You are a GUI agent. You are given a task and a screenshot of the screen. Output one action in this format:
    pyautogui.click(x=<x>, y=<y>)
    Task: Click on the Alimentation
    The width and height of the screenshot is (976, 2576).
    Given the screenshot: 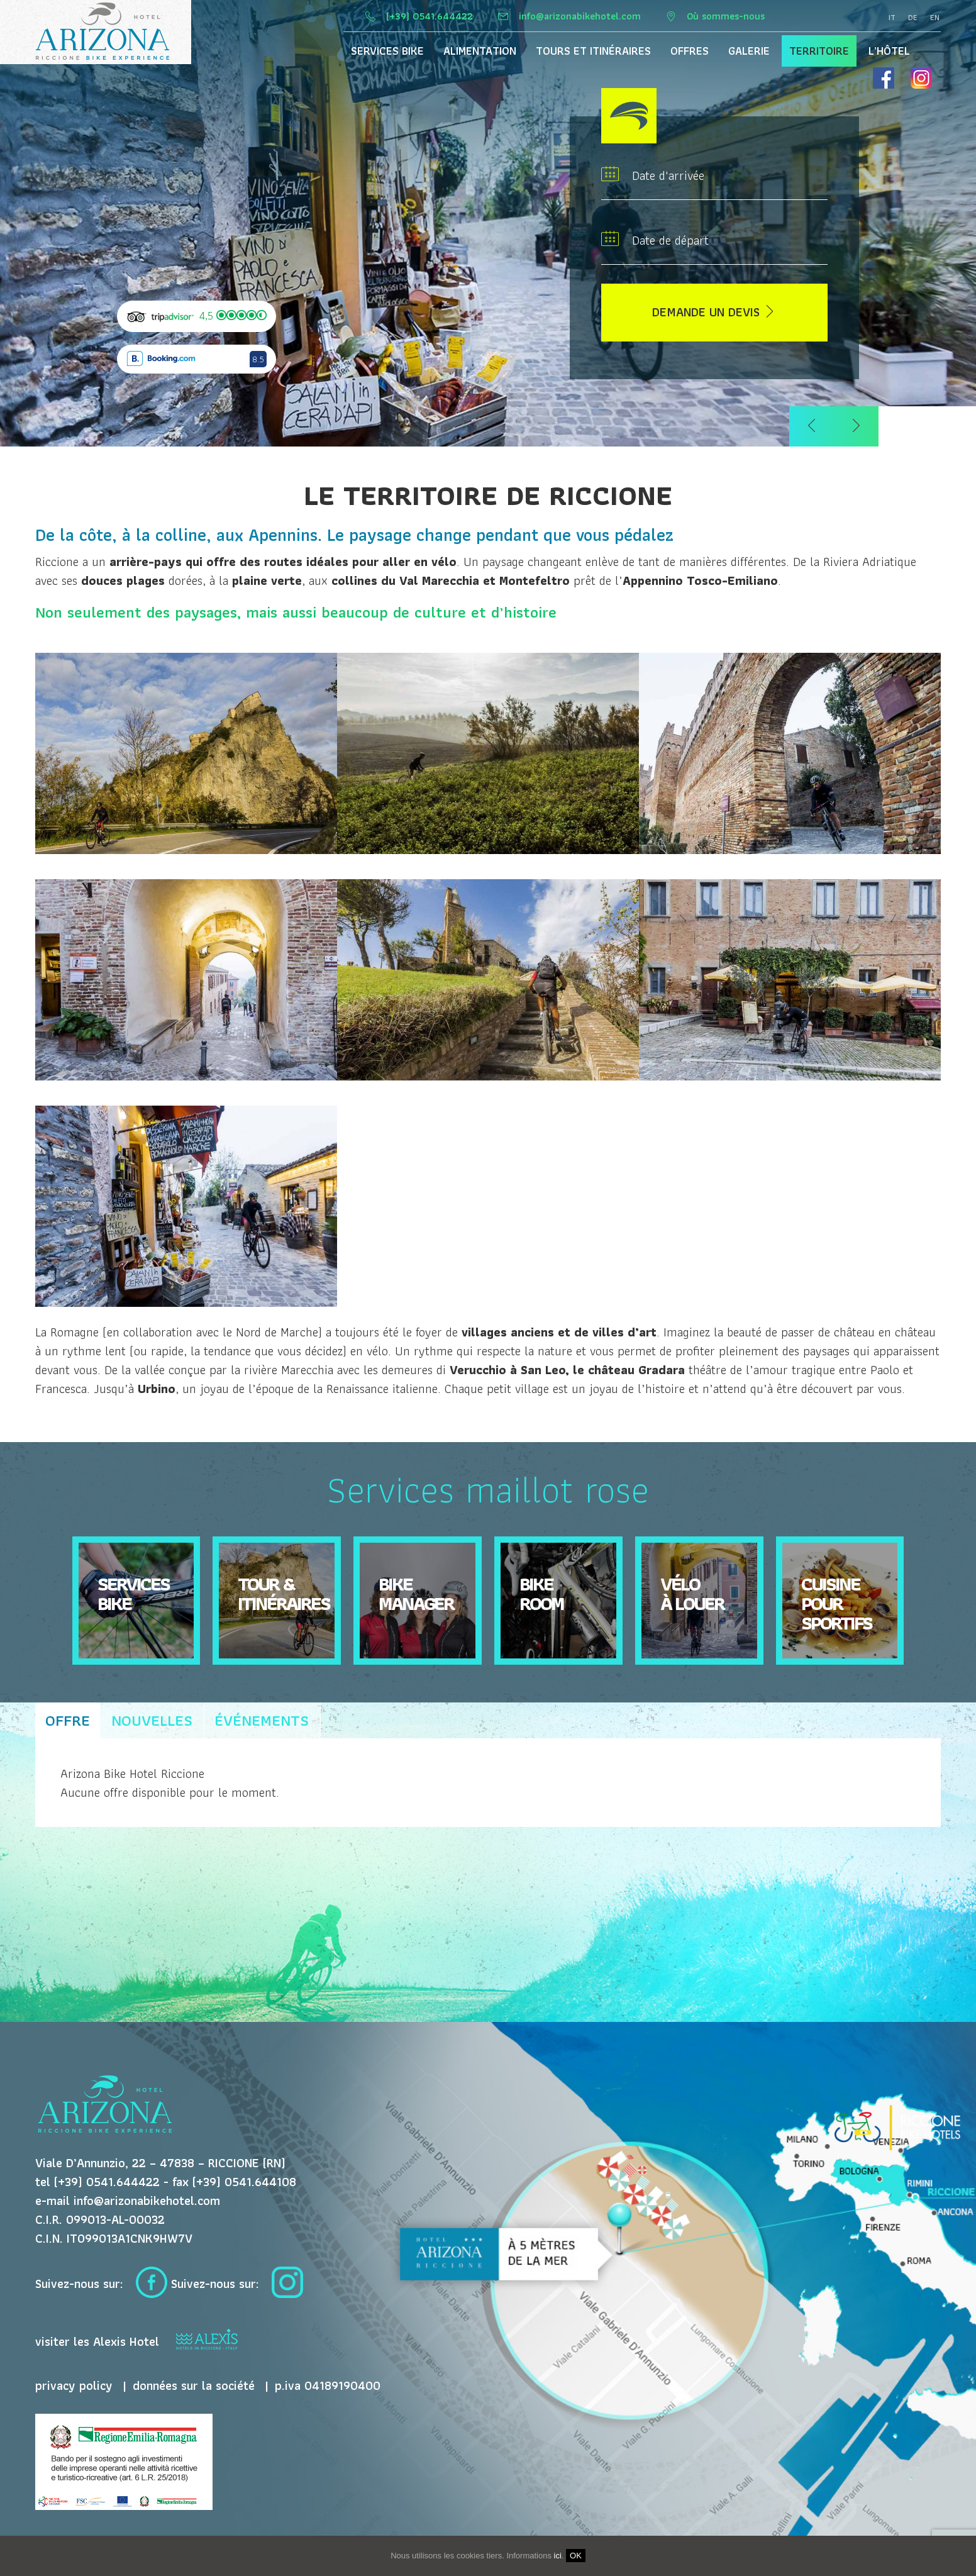 What is the action you would take?
    pyautogui.click(x=479, y=51)
    